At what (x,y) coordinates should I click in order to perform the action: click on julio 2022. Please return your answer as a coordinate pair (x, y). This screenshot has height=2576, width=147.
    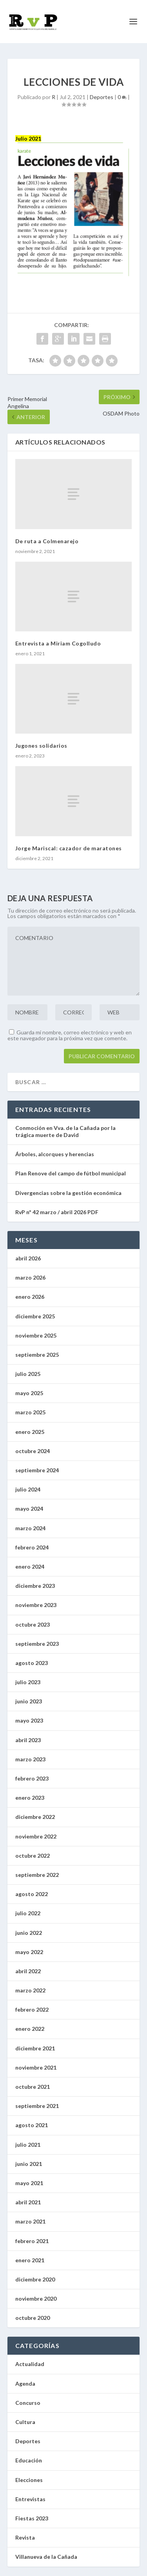
    Looking at the image, I should click on (27, 1913).